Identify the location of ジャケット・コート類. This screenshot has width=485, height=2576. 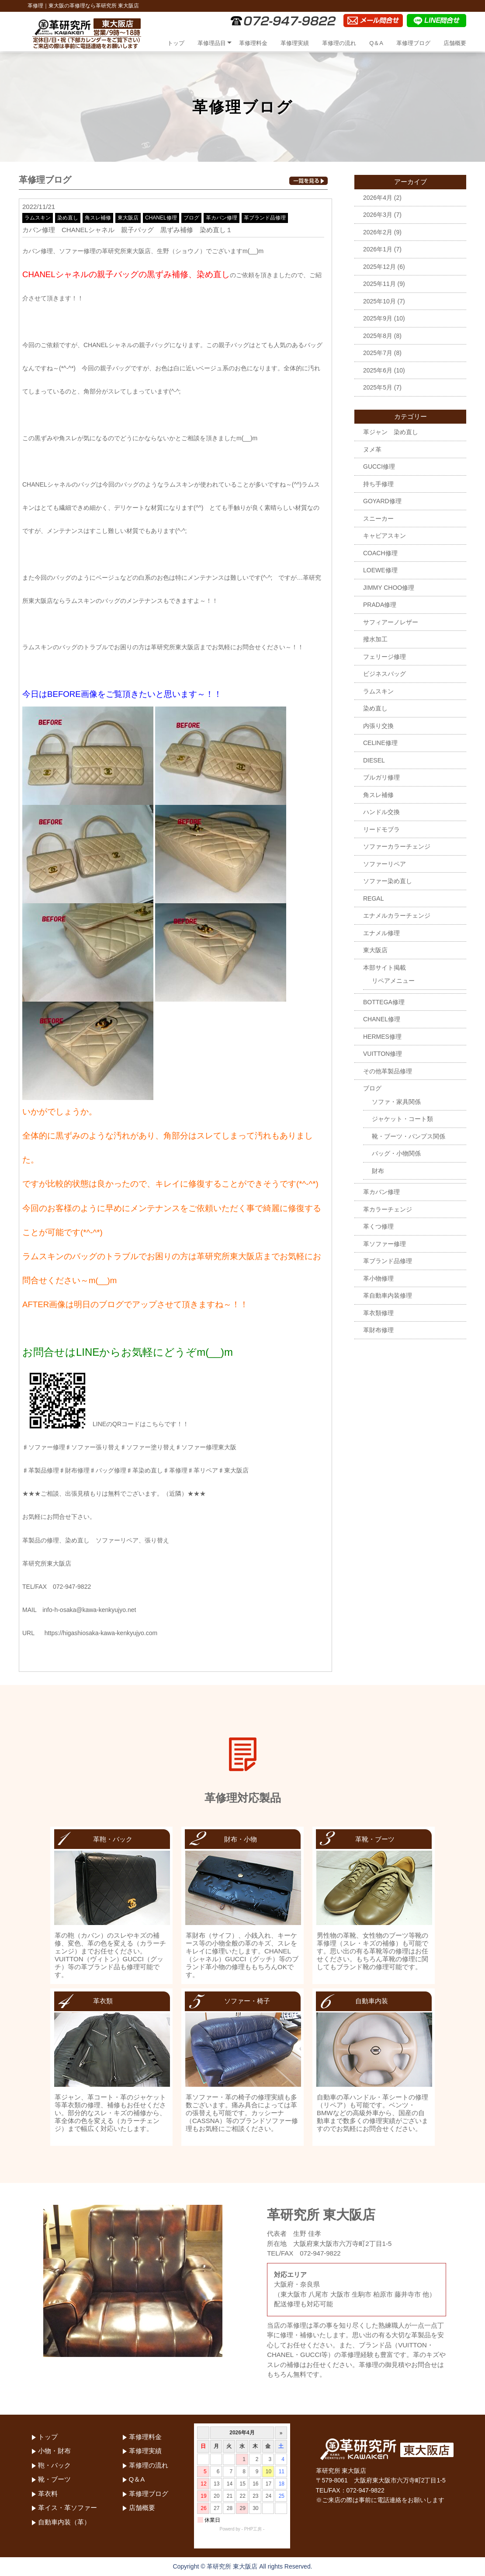
(402, 1118).